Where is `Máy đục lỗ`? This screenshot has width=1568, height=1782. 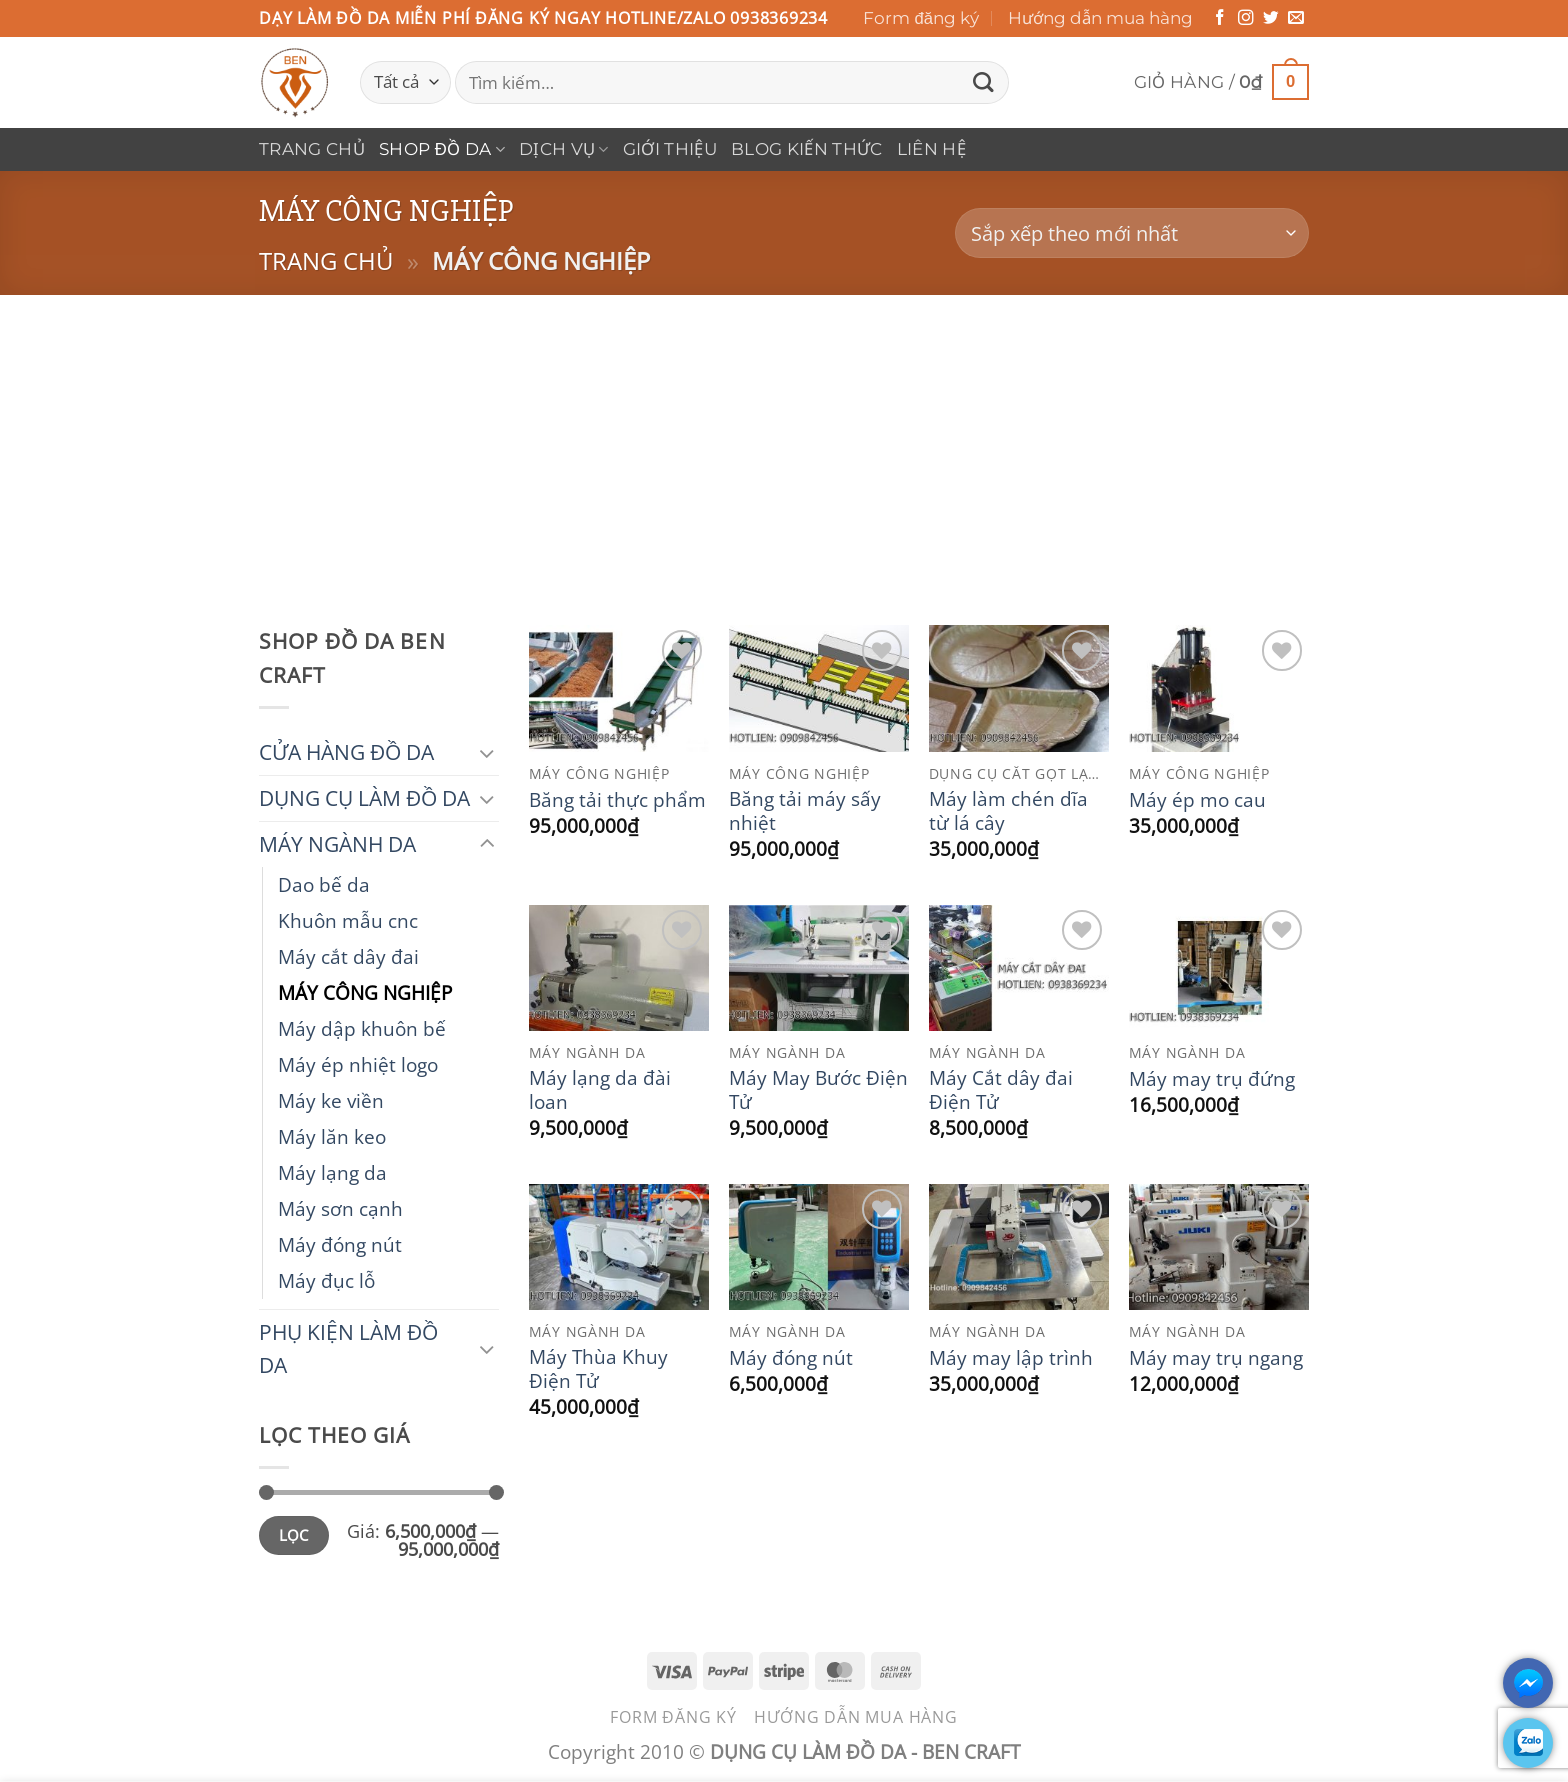 Máy đục lỗ is located at coordinates (326, 1280).